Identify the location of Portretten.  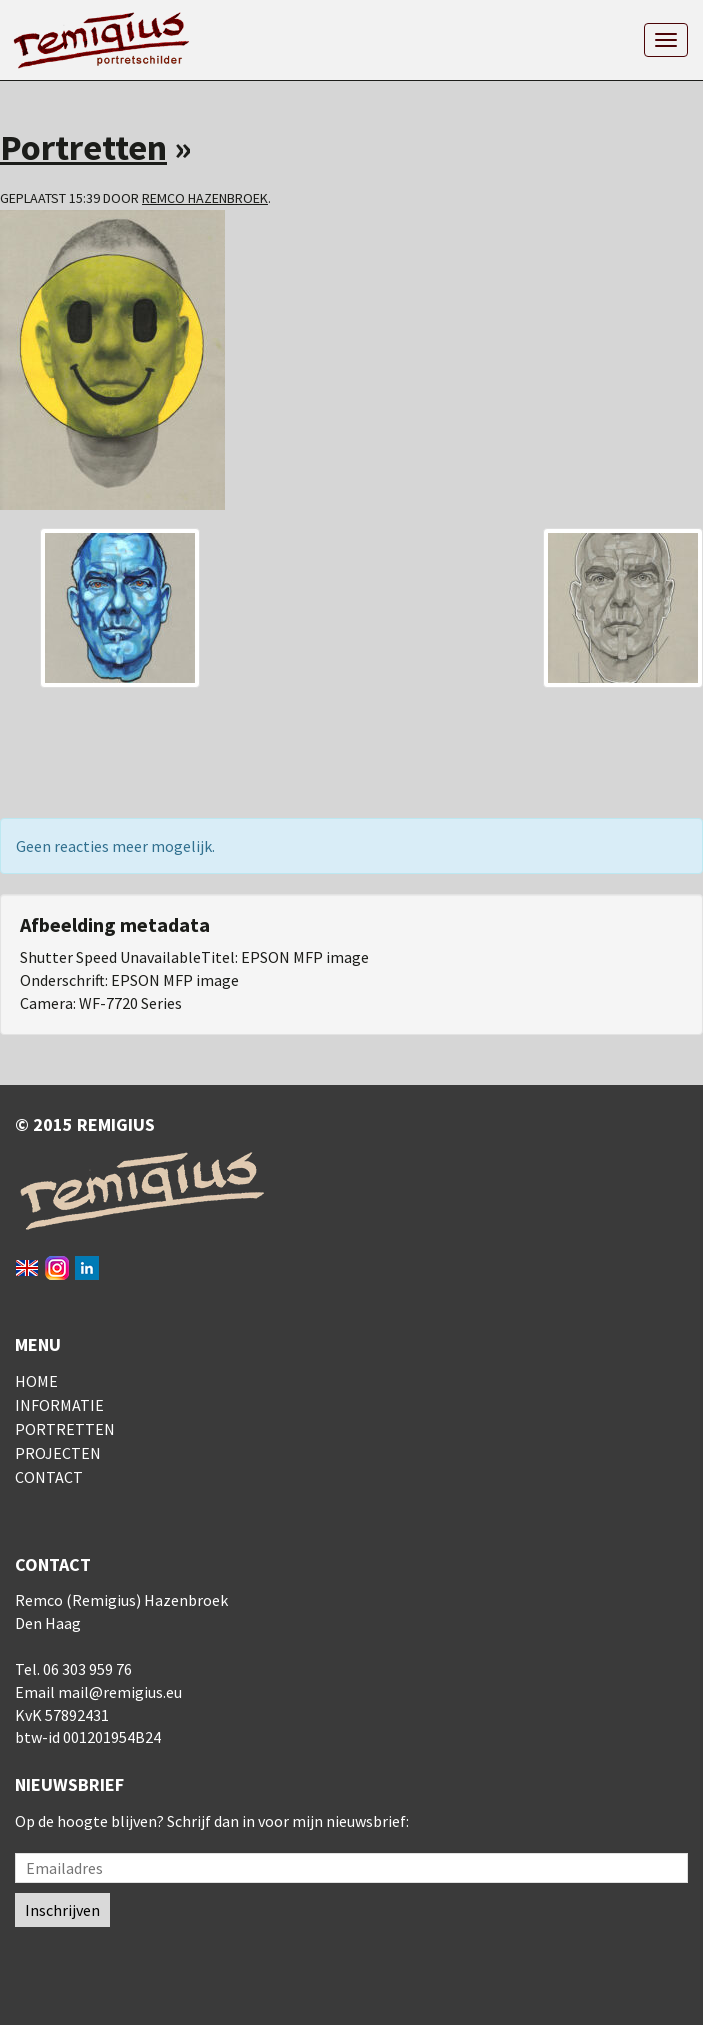
(83, 147).